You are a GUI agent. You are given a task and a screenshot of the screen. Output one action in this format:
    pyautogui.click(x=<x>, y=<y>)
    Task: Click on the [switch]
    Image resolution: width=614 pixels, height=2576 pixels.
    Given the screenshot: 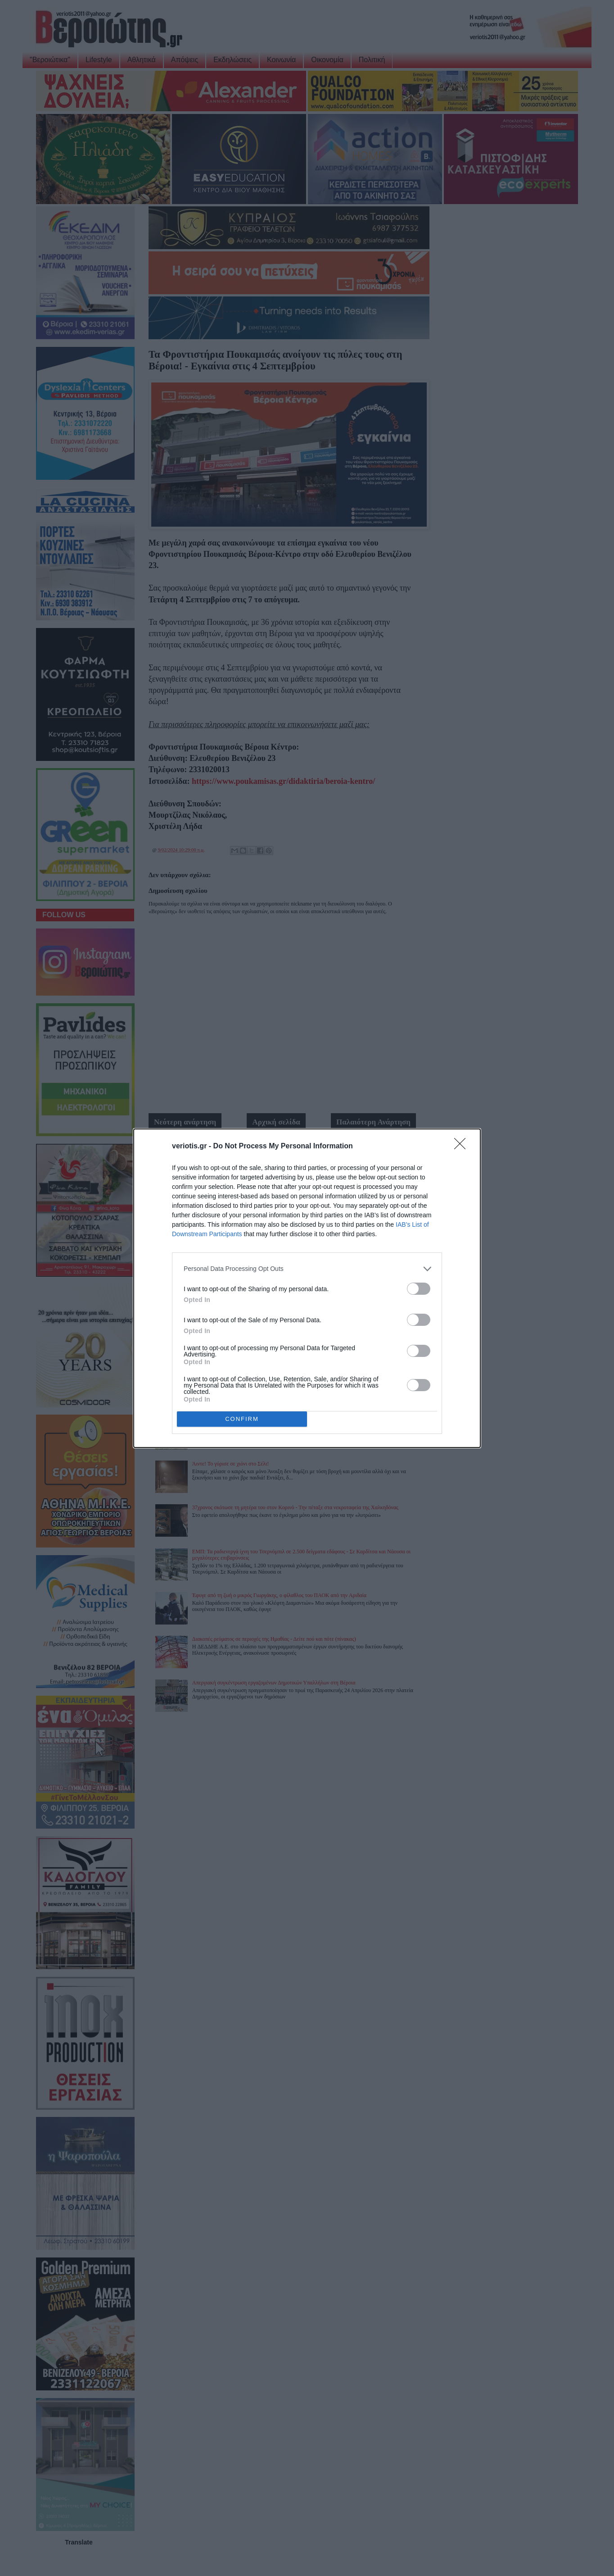 What is the action you would take?
    pyautogui.click(x=418, y=1289)
    